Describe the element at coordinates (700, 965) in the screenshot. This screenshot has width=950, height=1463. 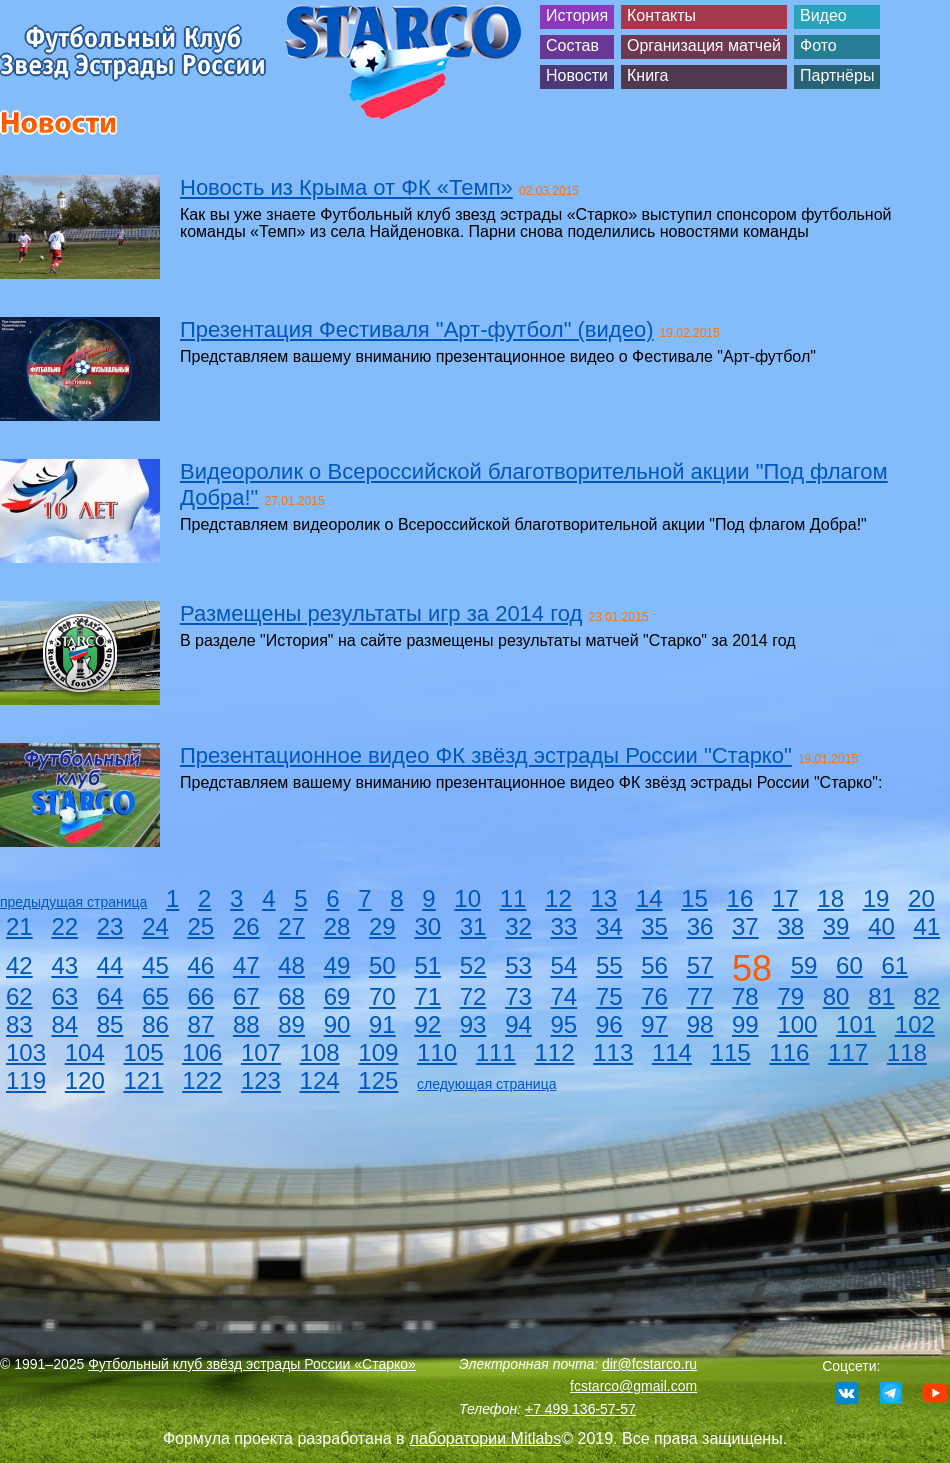
I see `57` at that location.